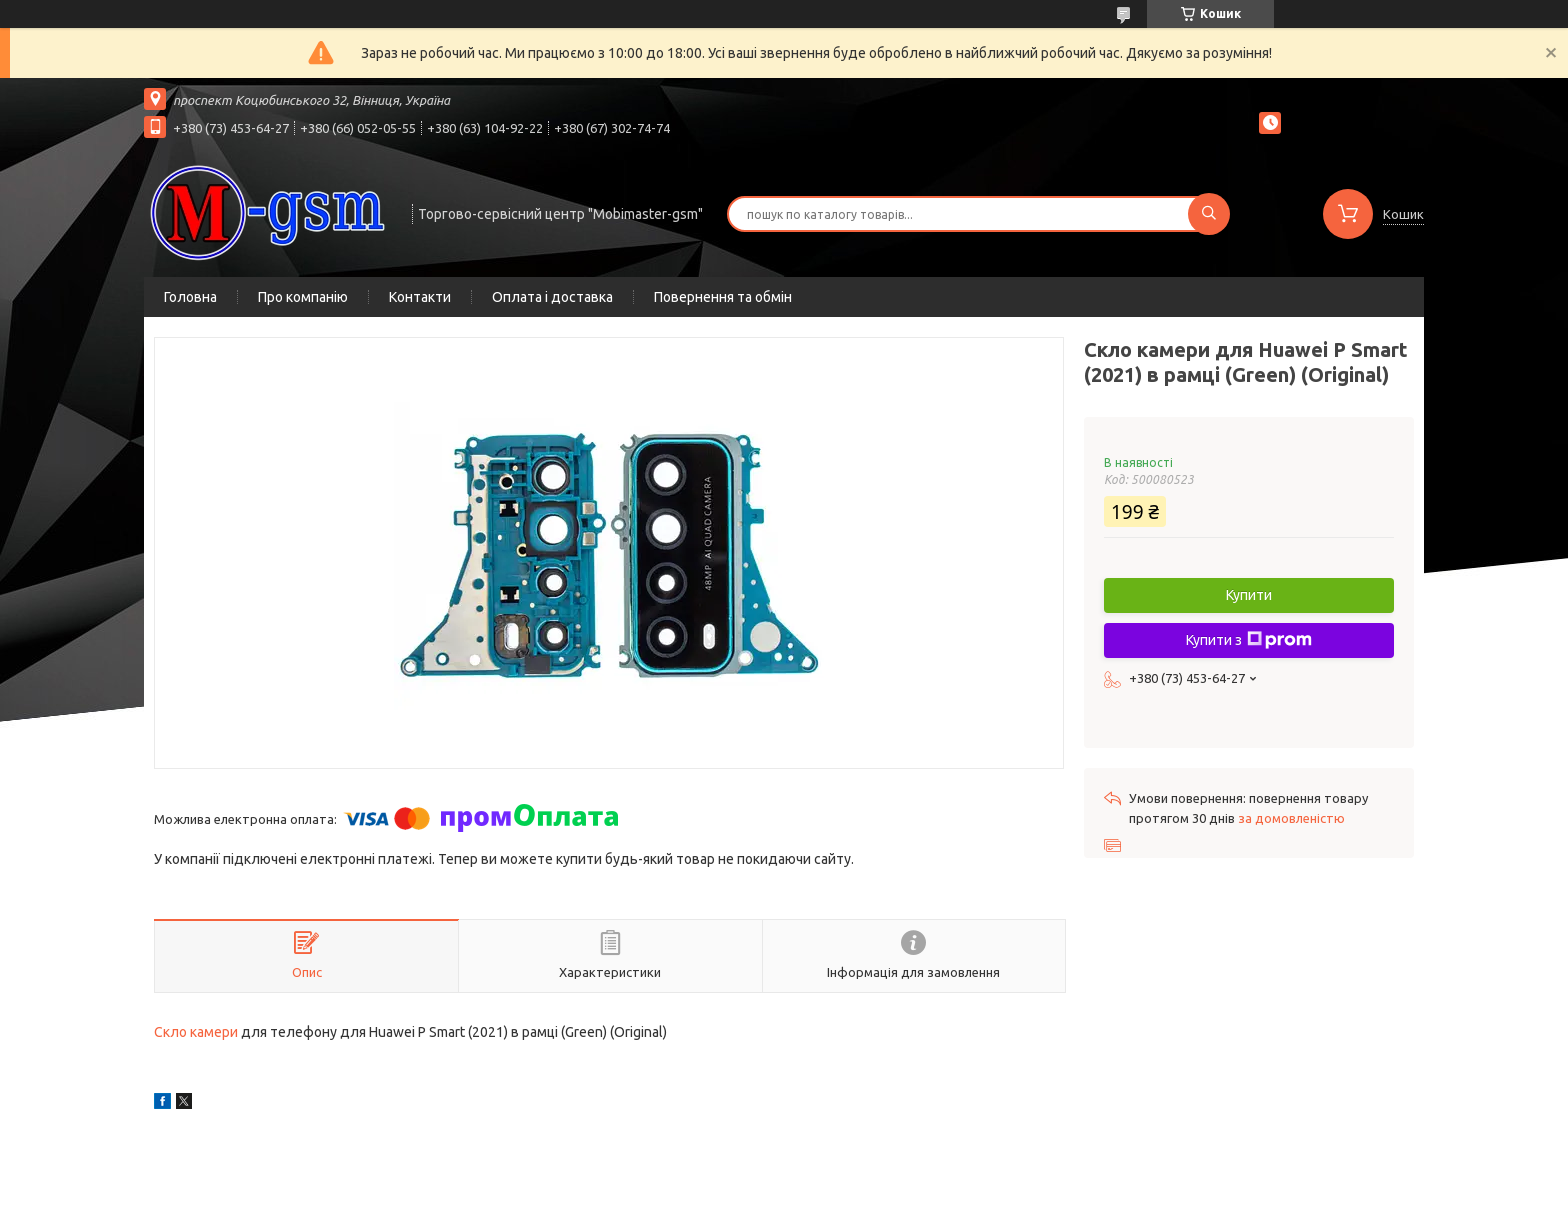 The height and width of the screenshot is (1220, 1568). Describe the element at coordinates (303, 297) in the screenshot. I see `Про компанію` at that location.